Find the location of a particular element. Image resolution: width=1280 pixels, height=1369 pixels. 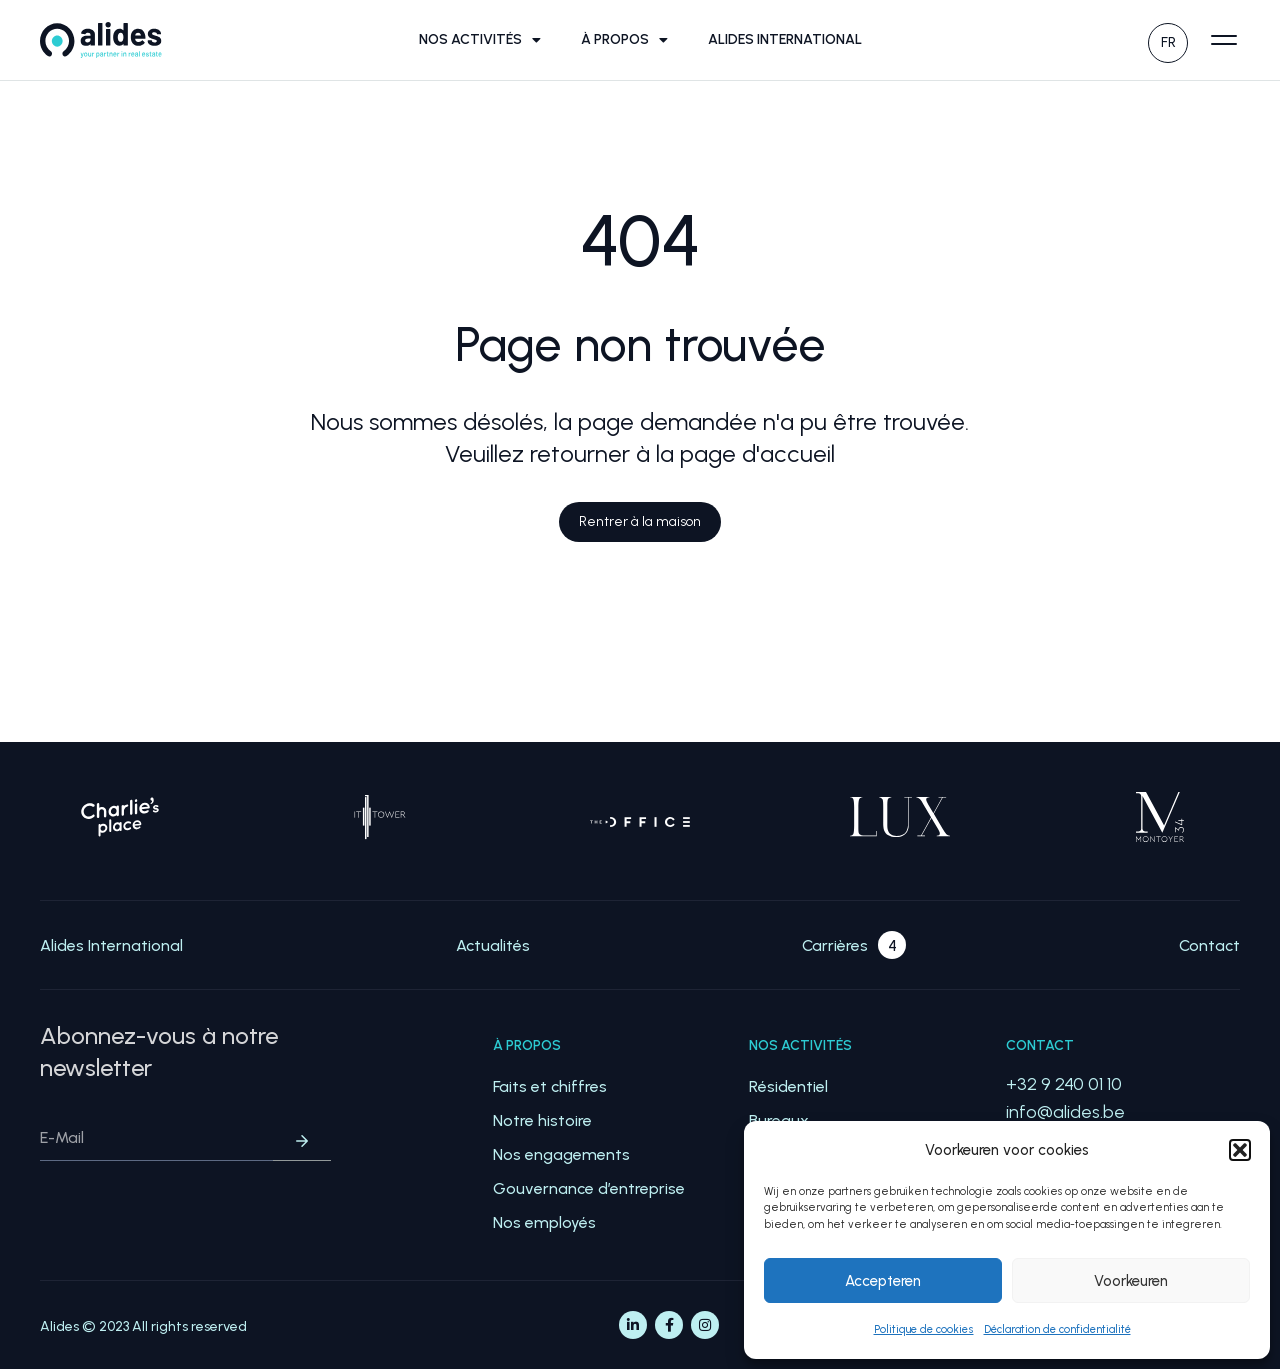

Carrières is located at coordinates (835, 945).